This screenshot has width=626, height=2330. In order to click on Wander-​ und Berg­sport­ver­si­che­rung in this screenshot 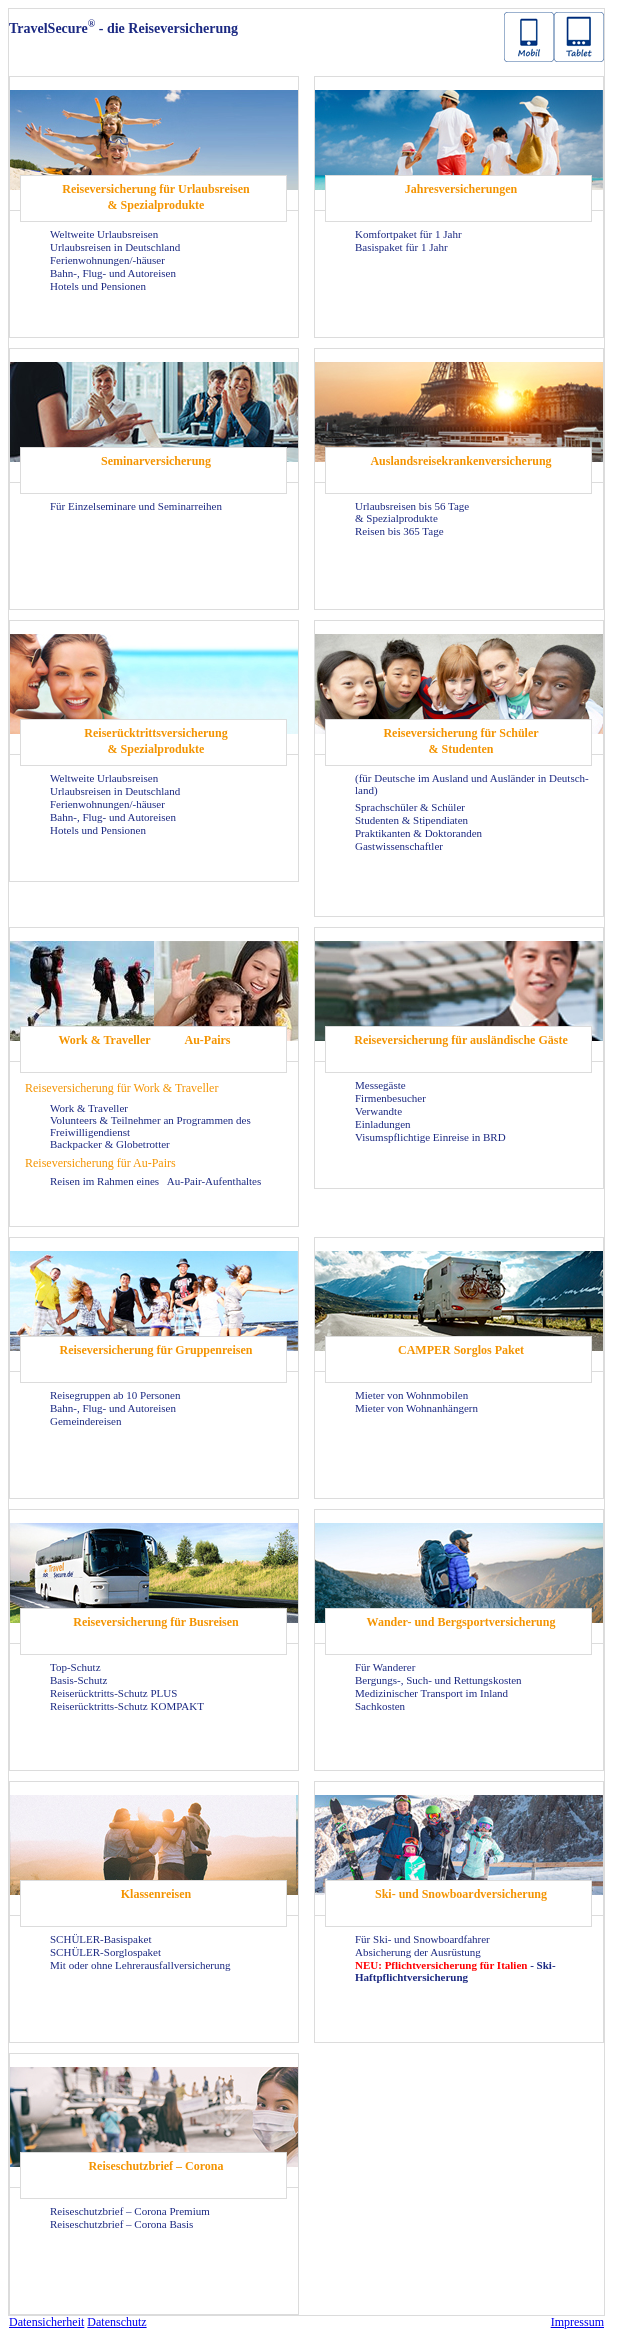, I will do `click(461, 1622)`.